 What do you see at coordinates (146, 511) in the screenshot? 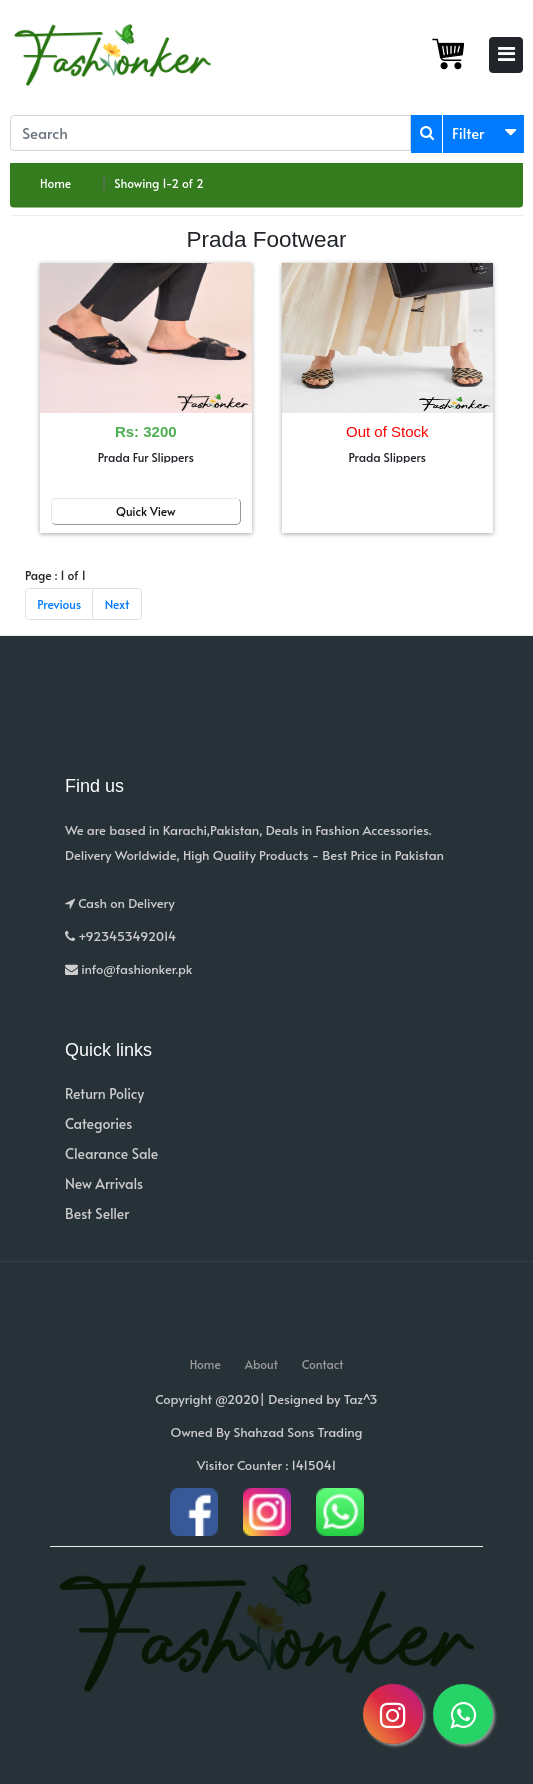
I see `Quick View` at bounding box center [146, 511].